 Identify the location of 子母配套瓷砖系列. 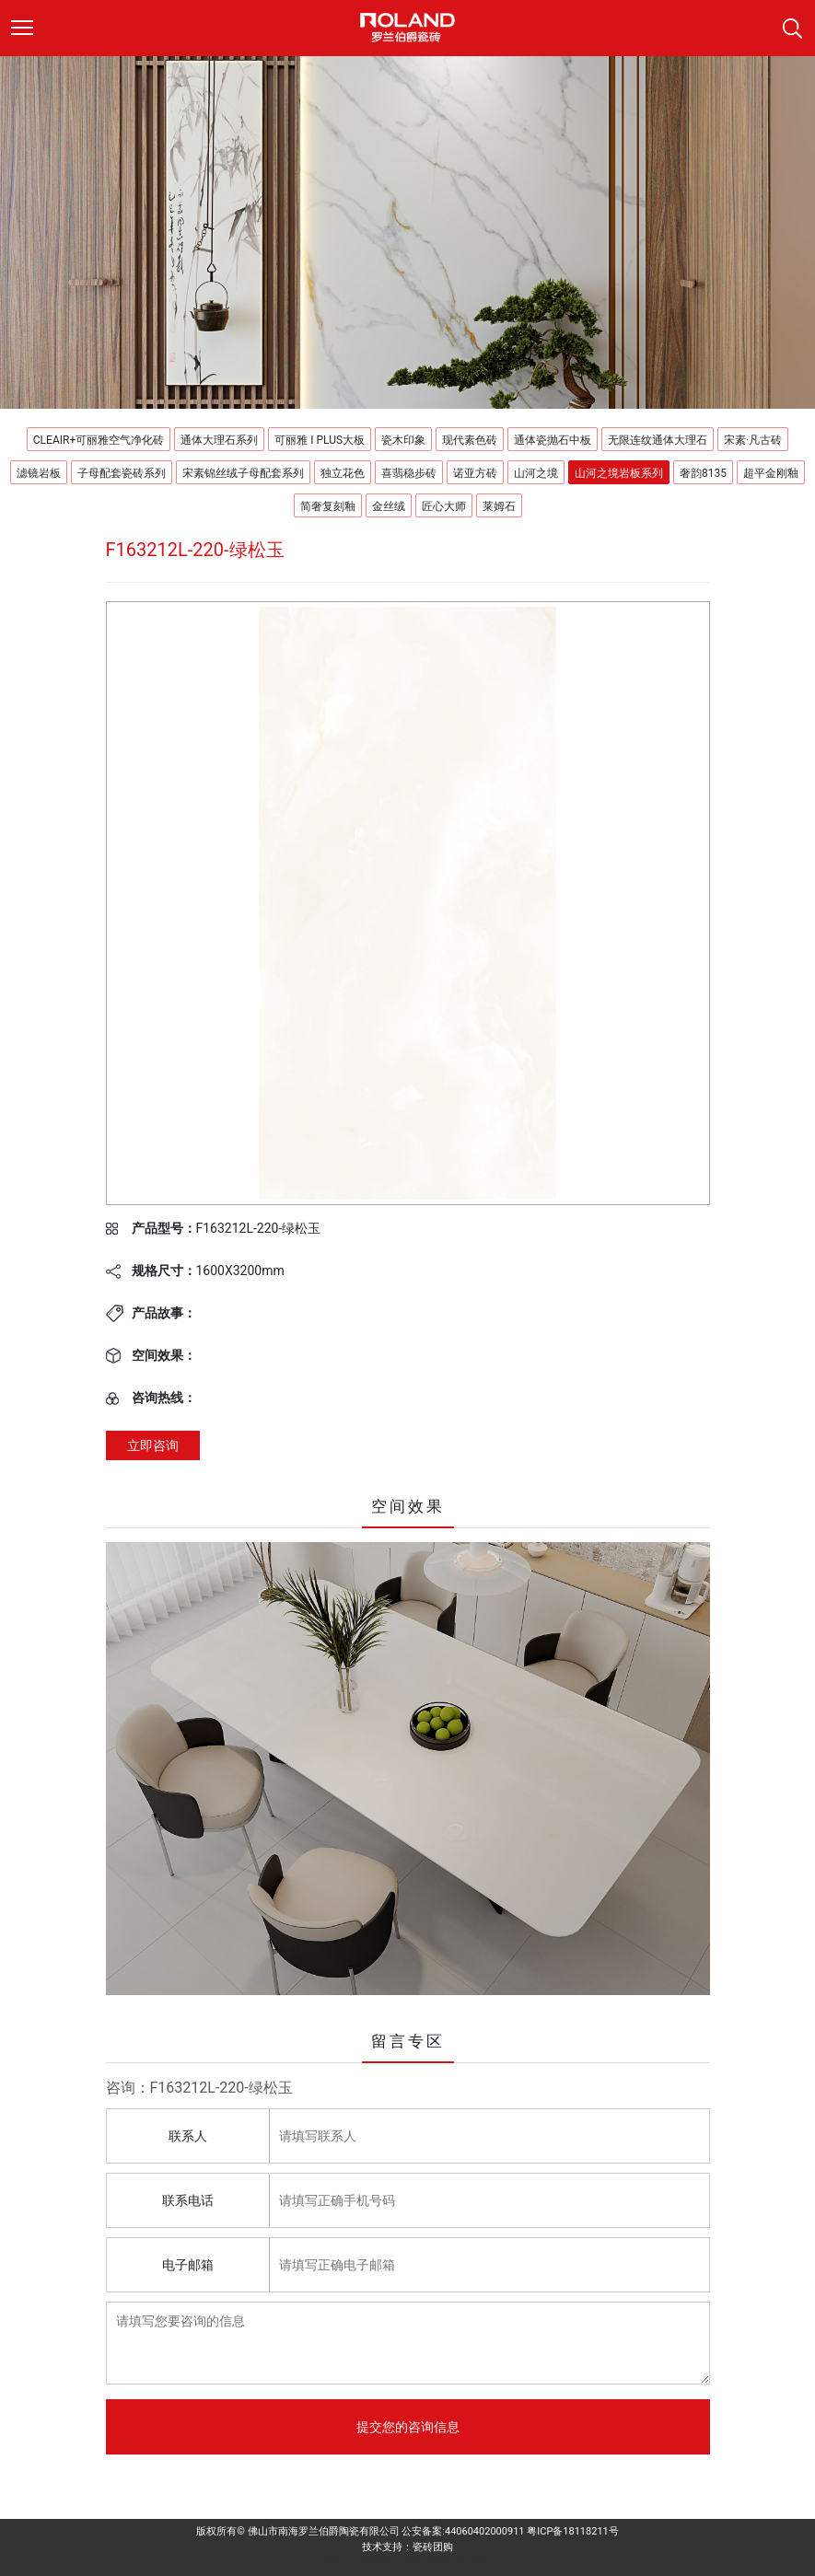
(121, 473).